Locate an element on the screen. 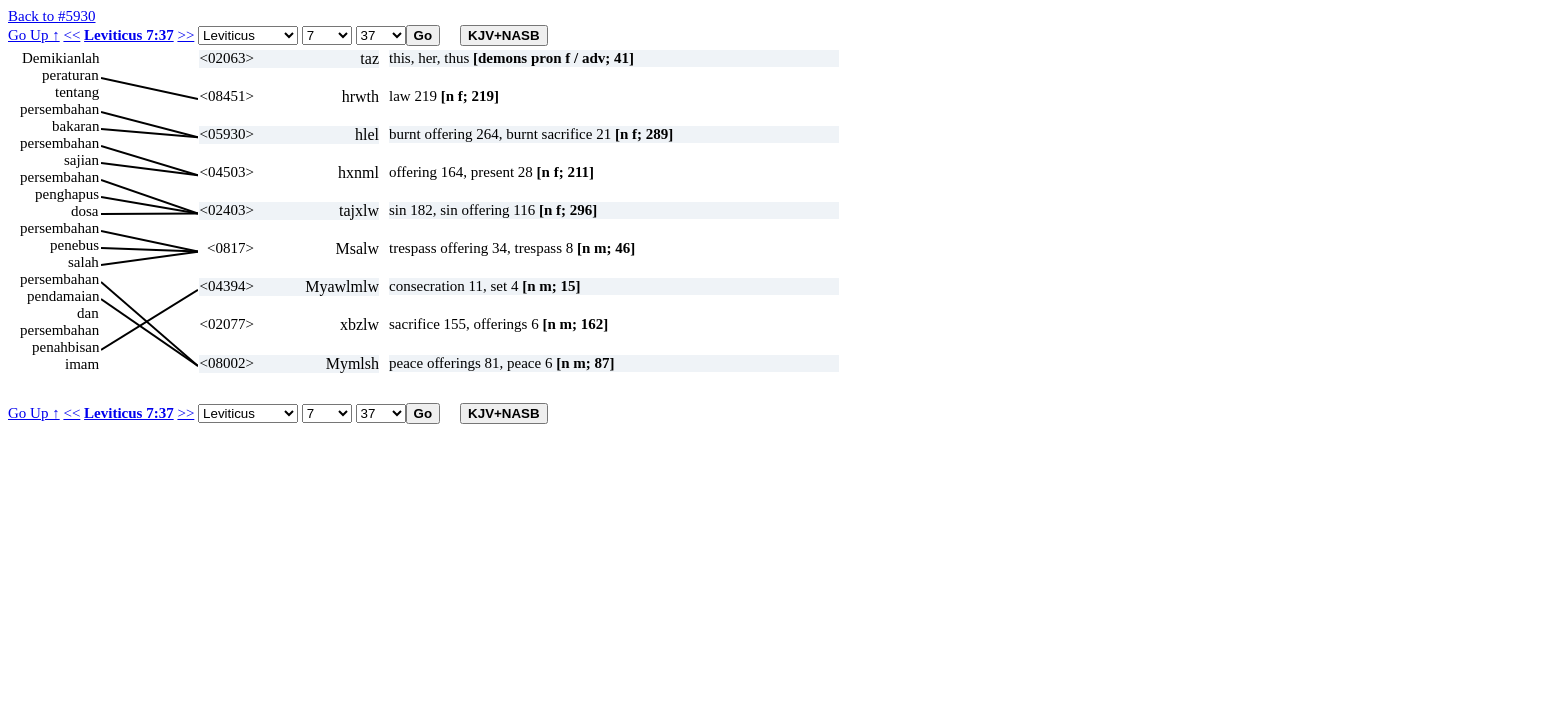  Demikianlah is located at coordinates (60, 58).